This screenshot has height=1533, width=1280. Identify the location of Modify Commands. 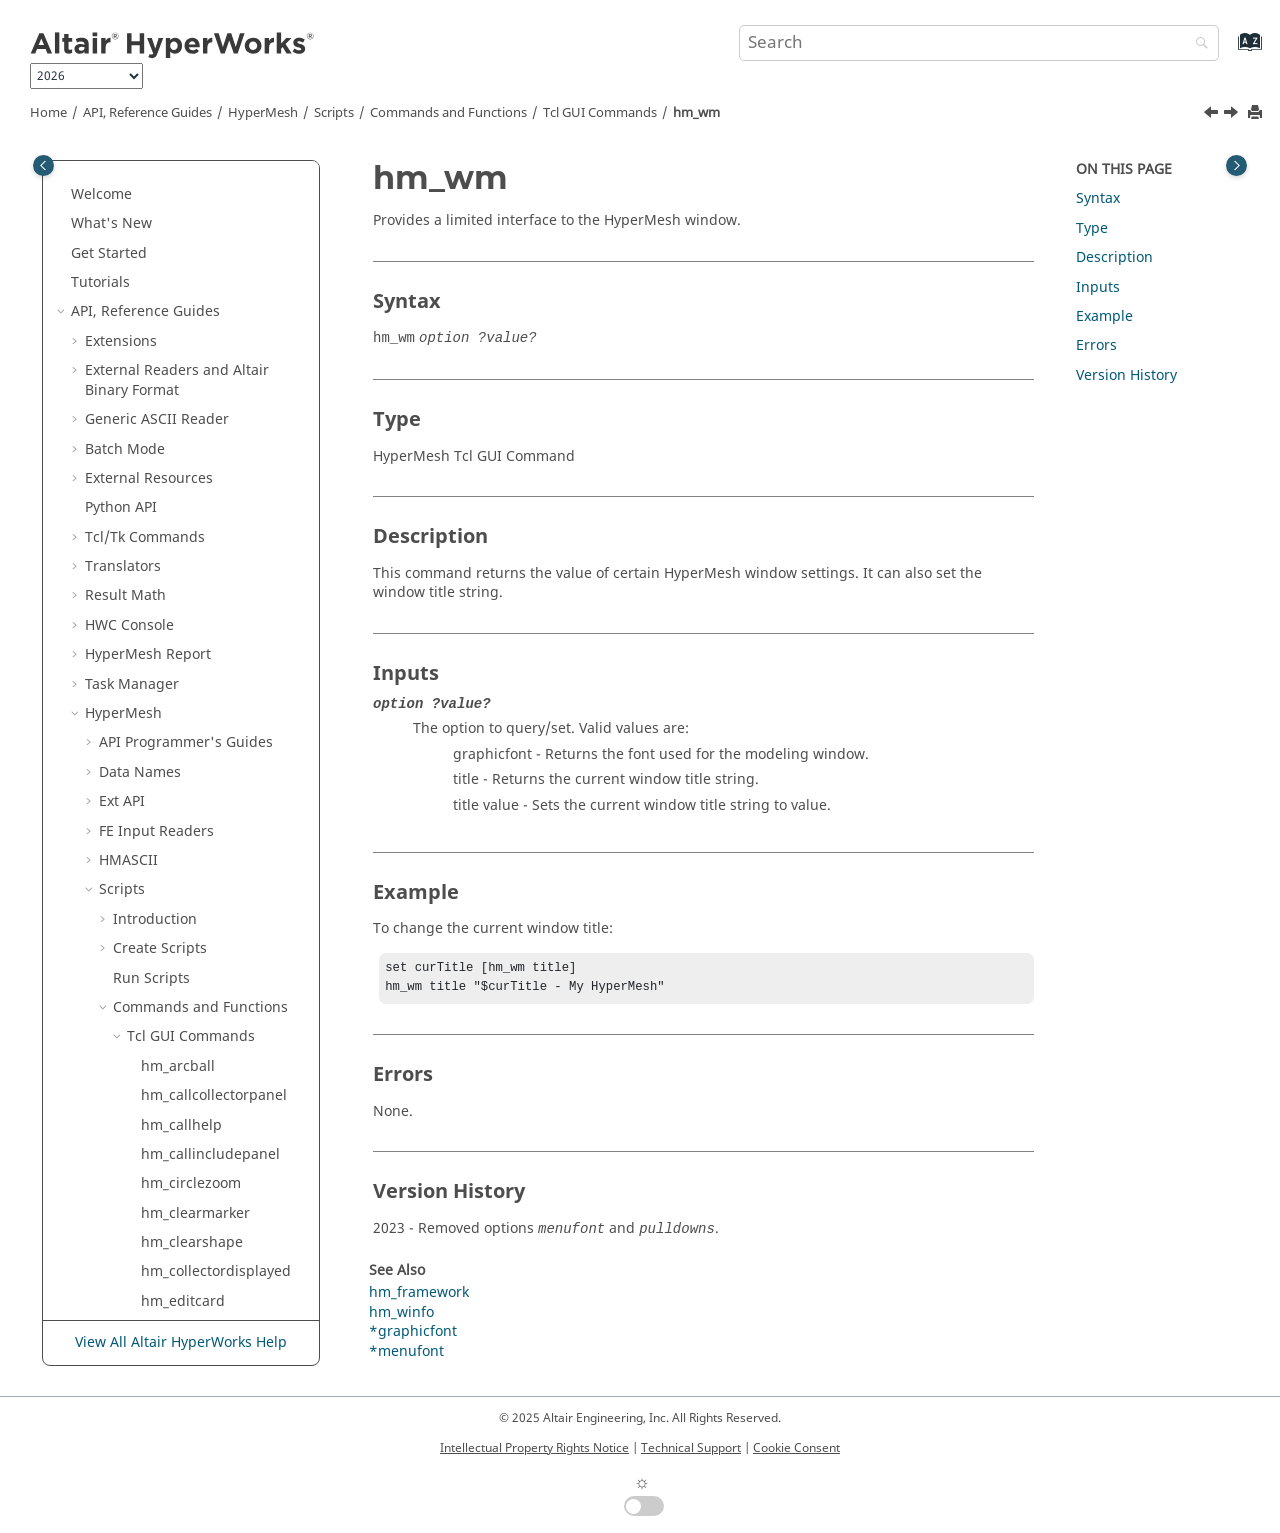
(201, 1117).